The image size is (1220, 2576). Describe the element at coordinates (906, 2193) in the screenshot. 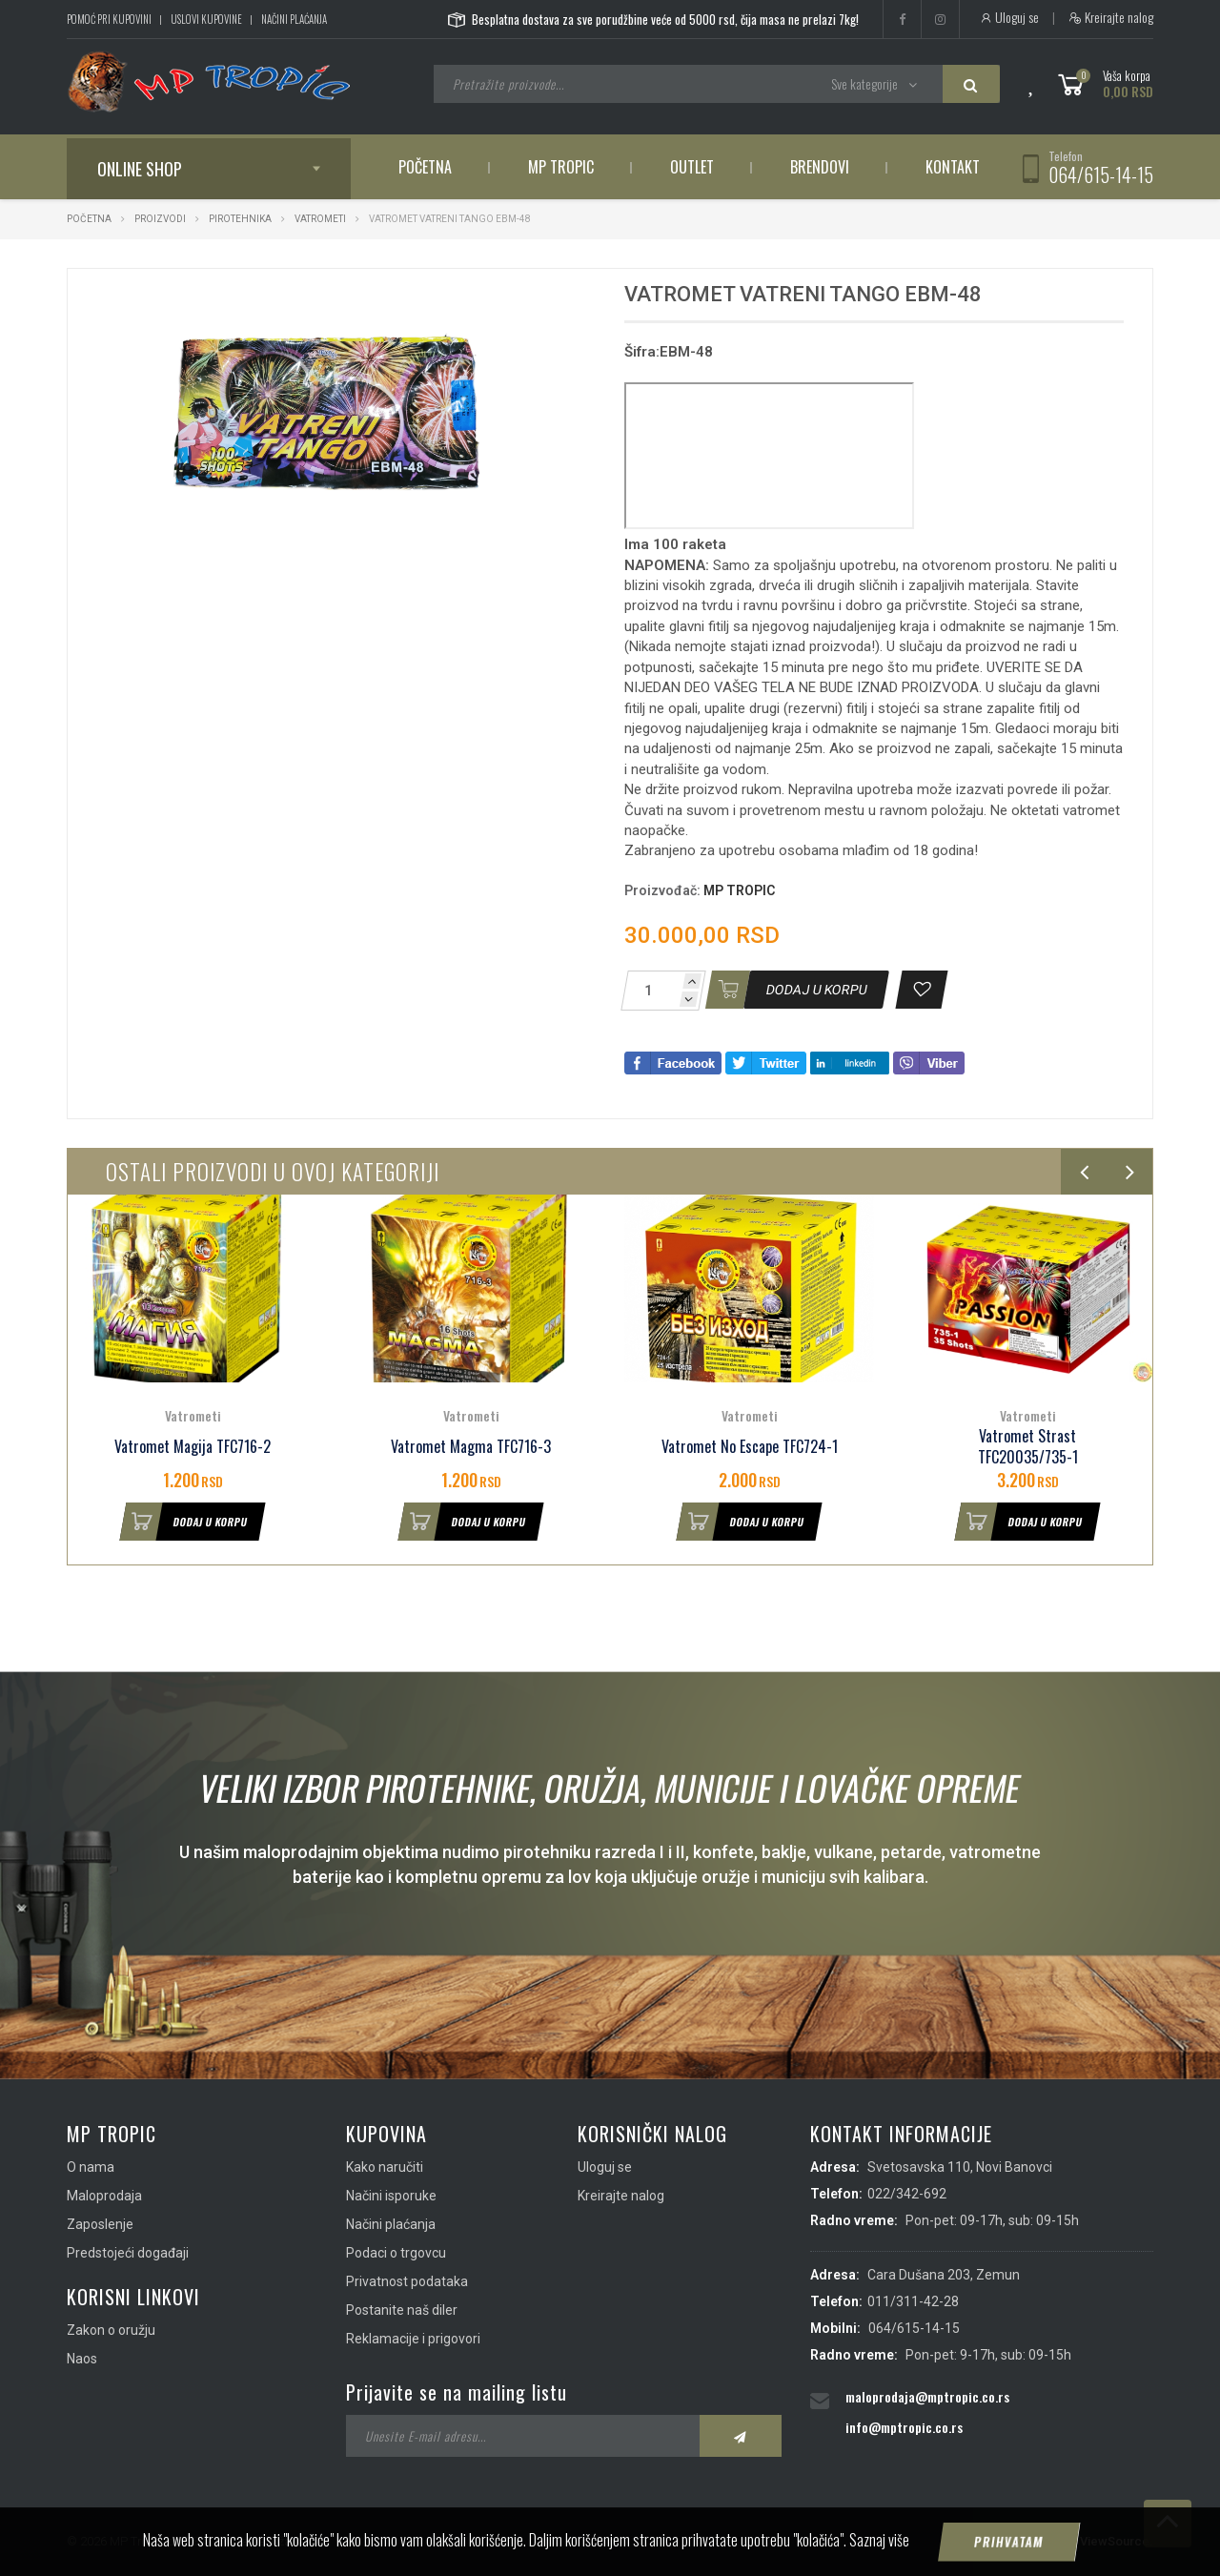

I see `022/342-692` at that location.